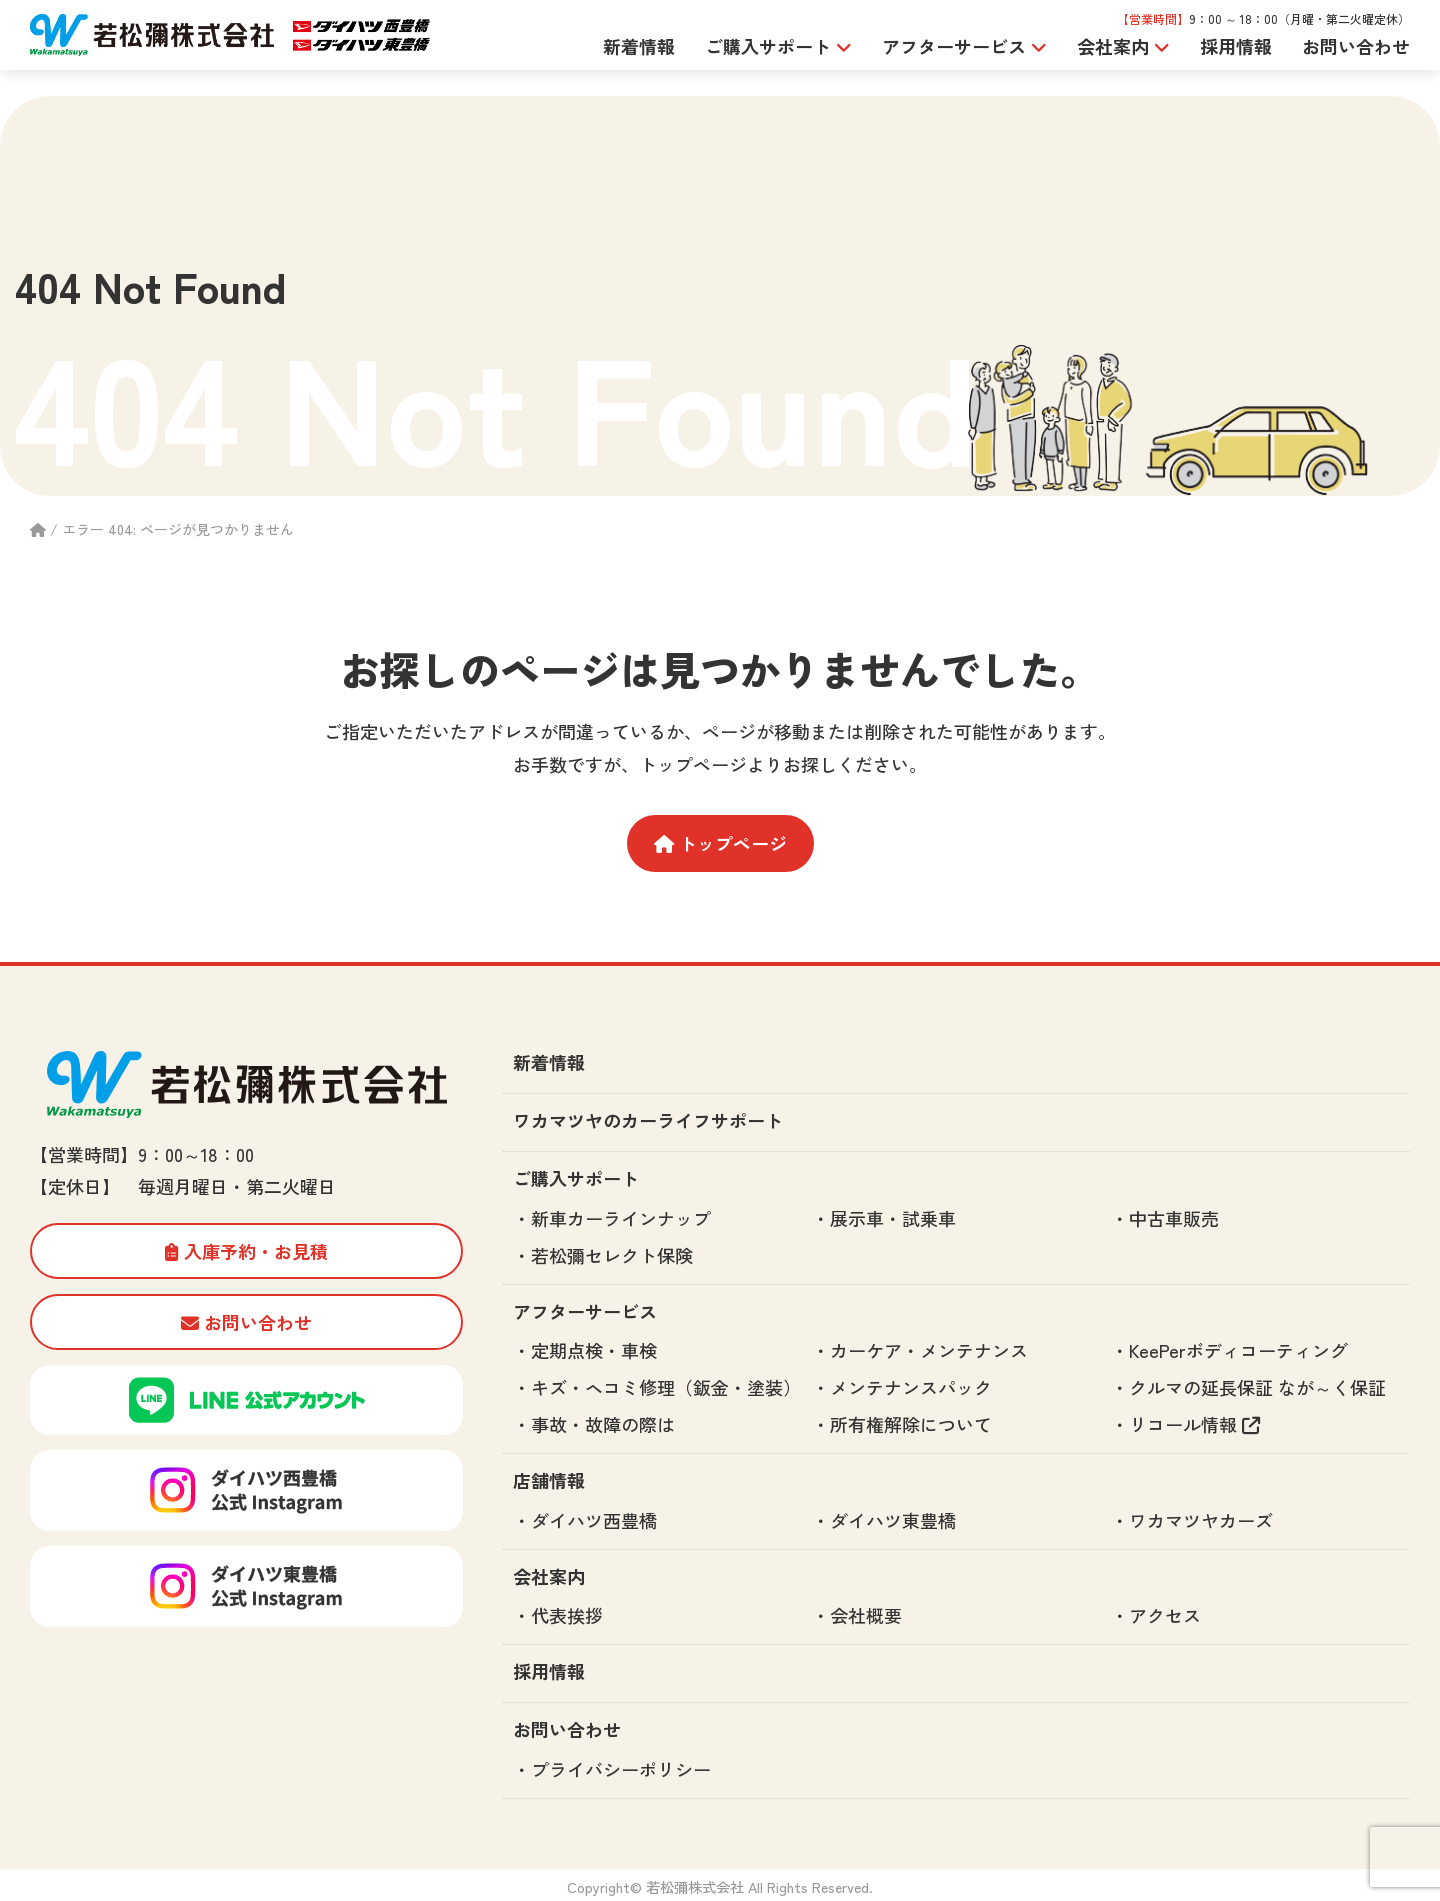 This screenshot has height=1901, width=1440. Describe the element at coordinates (1174, 1218) in the screenshot. I see `中古車販売` at that location.